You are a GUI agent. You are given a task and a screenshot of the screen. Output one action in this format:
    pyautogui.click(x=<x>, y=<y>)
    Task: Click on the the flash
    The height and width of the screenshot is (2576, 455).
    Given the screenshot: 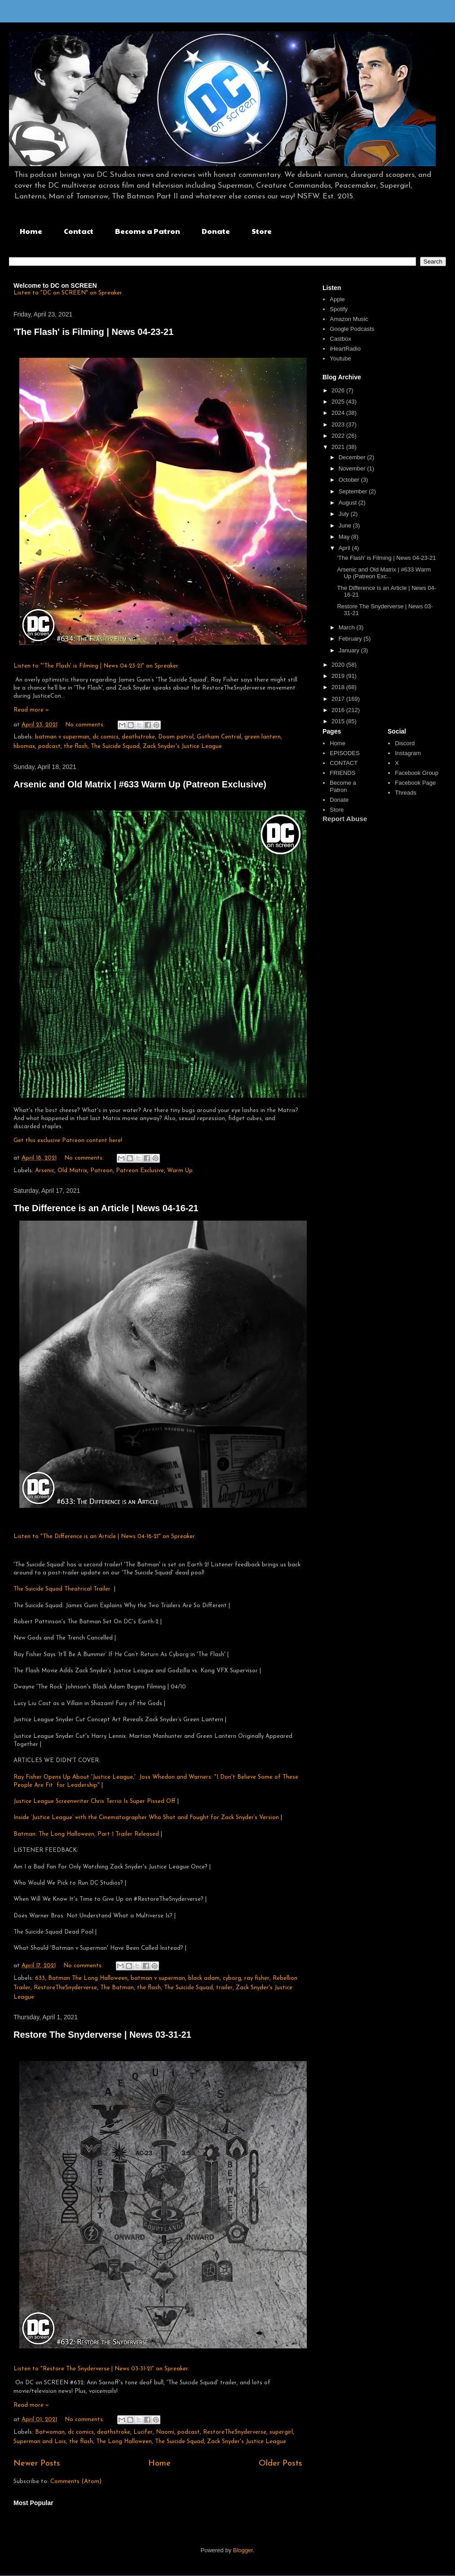 What is the action you would take?
    pyautogui.click(x=76, y=746)
    